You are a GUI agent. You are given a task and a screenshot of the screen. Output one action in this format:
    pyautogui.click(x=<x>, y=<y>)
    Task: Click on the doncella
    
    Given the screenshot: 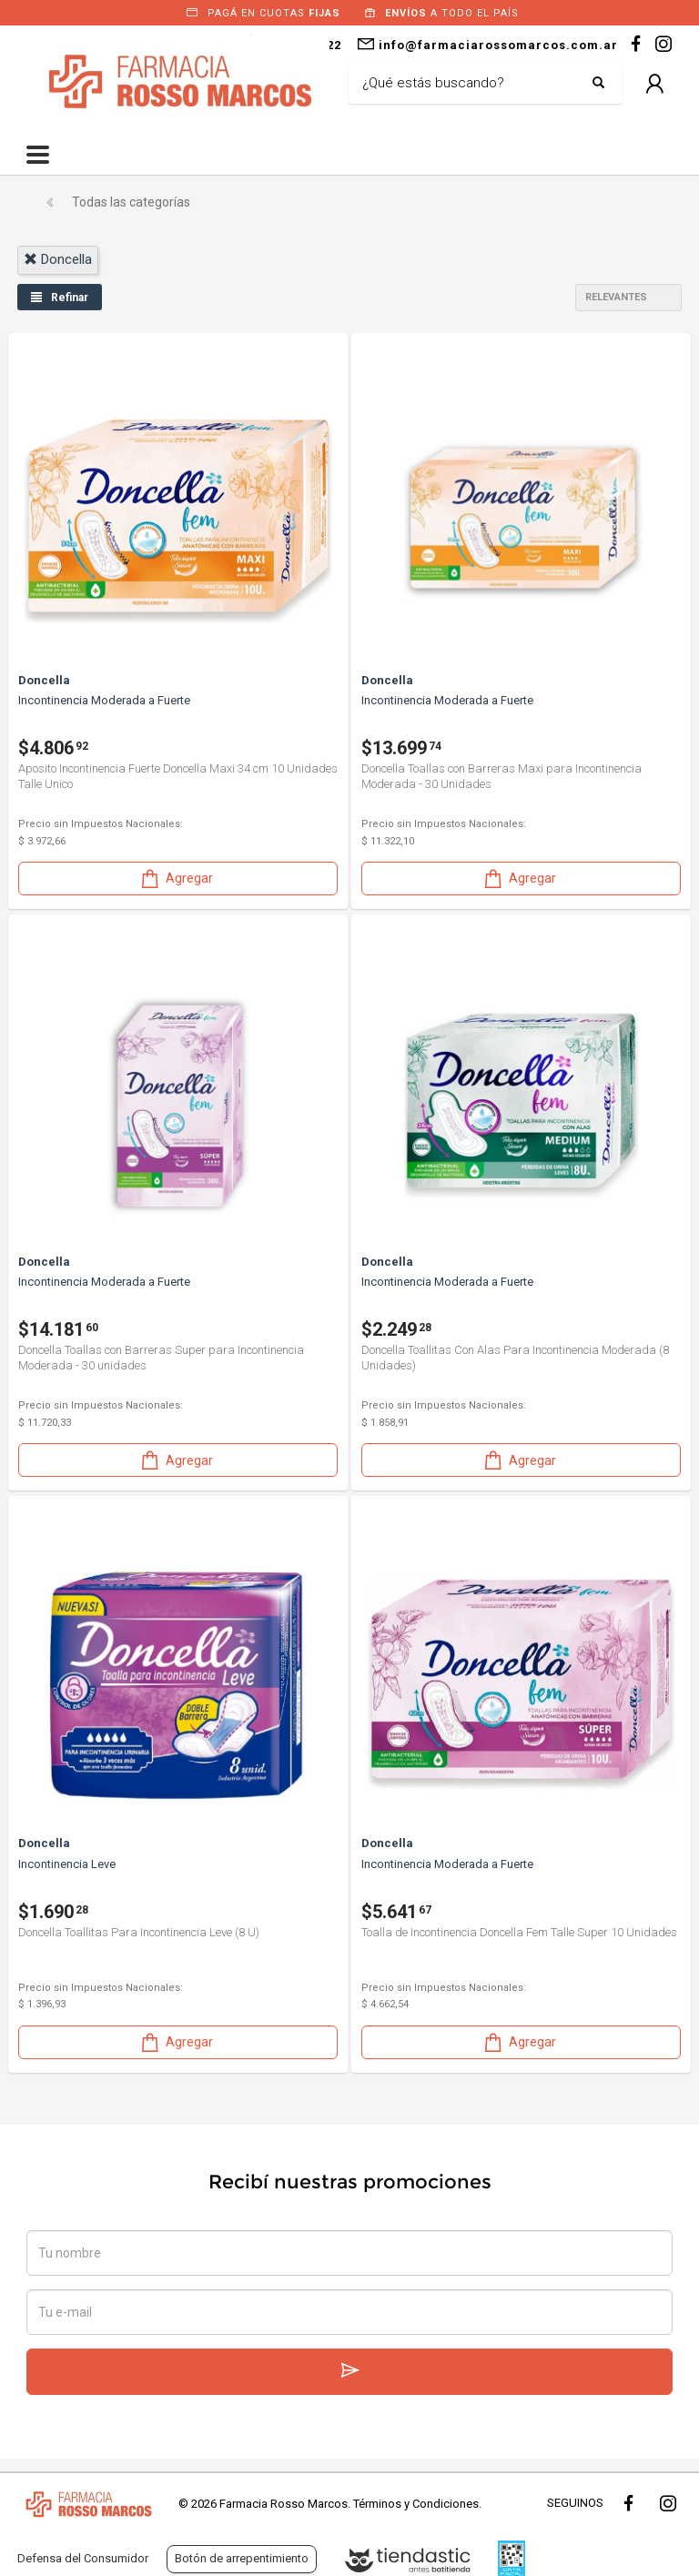 What is the action you would take?
    pyautogui.click(x=58, y=259)
    